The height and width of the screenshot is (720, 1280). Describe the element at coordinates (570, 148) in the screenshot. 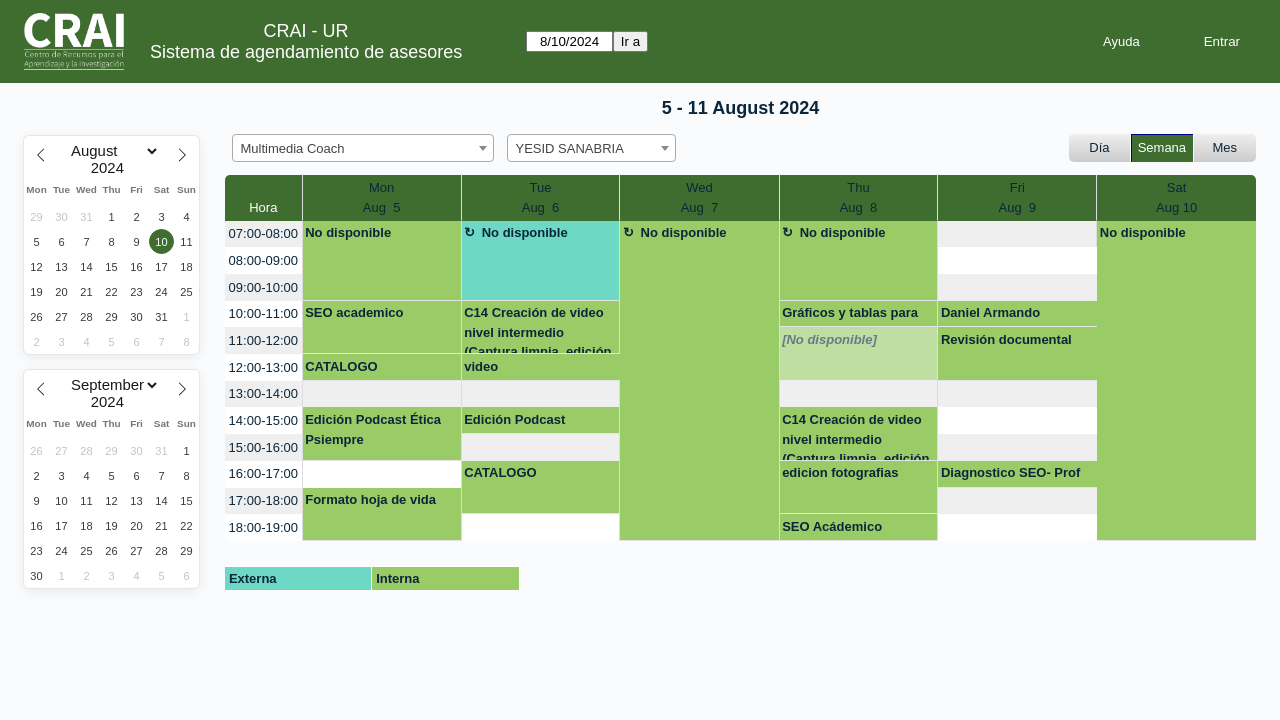

I see `YESID SANABRIA [textbox]` at that location.